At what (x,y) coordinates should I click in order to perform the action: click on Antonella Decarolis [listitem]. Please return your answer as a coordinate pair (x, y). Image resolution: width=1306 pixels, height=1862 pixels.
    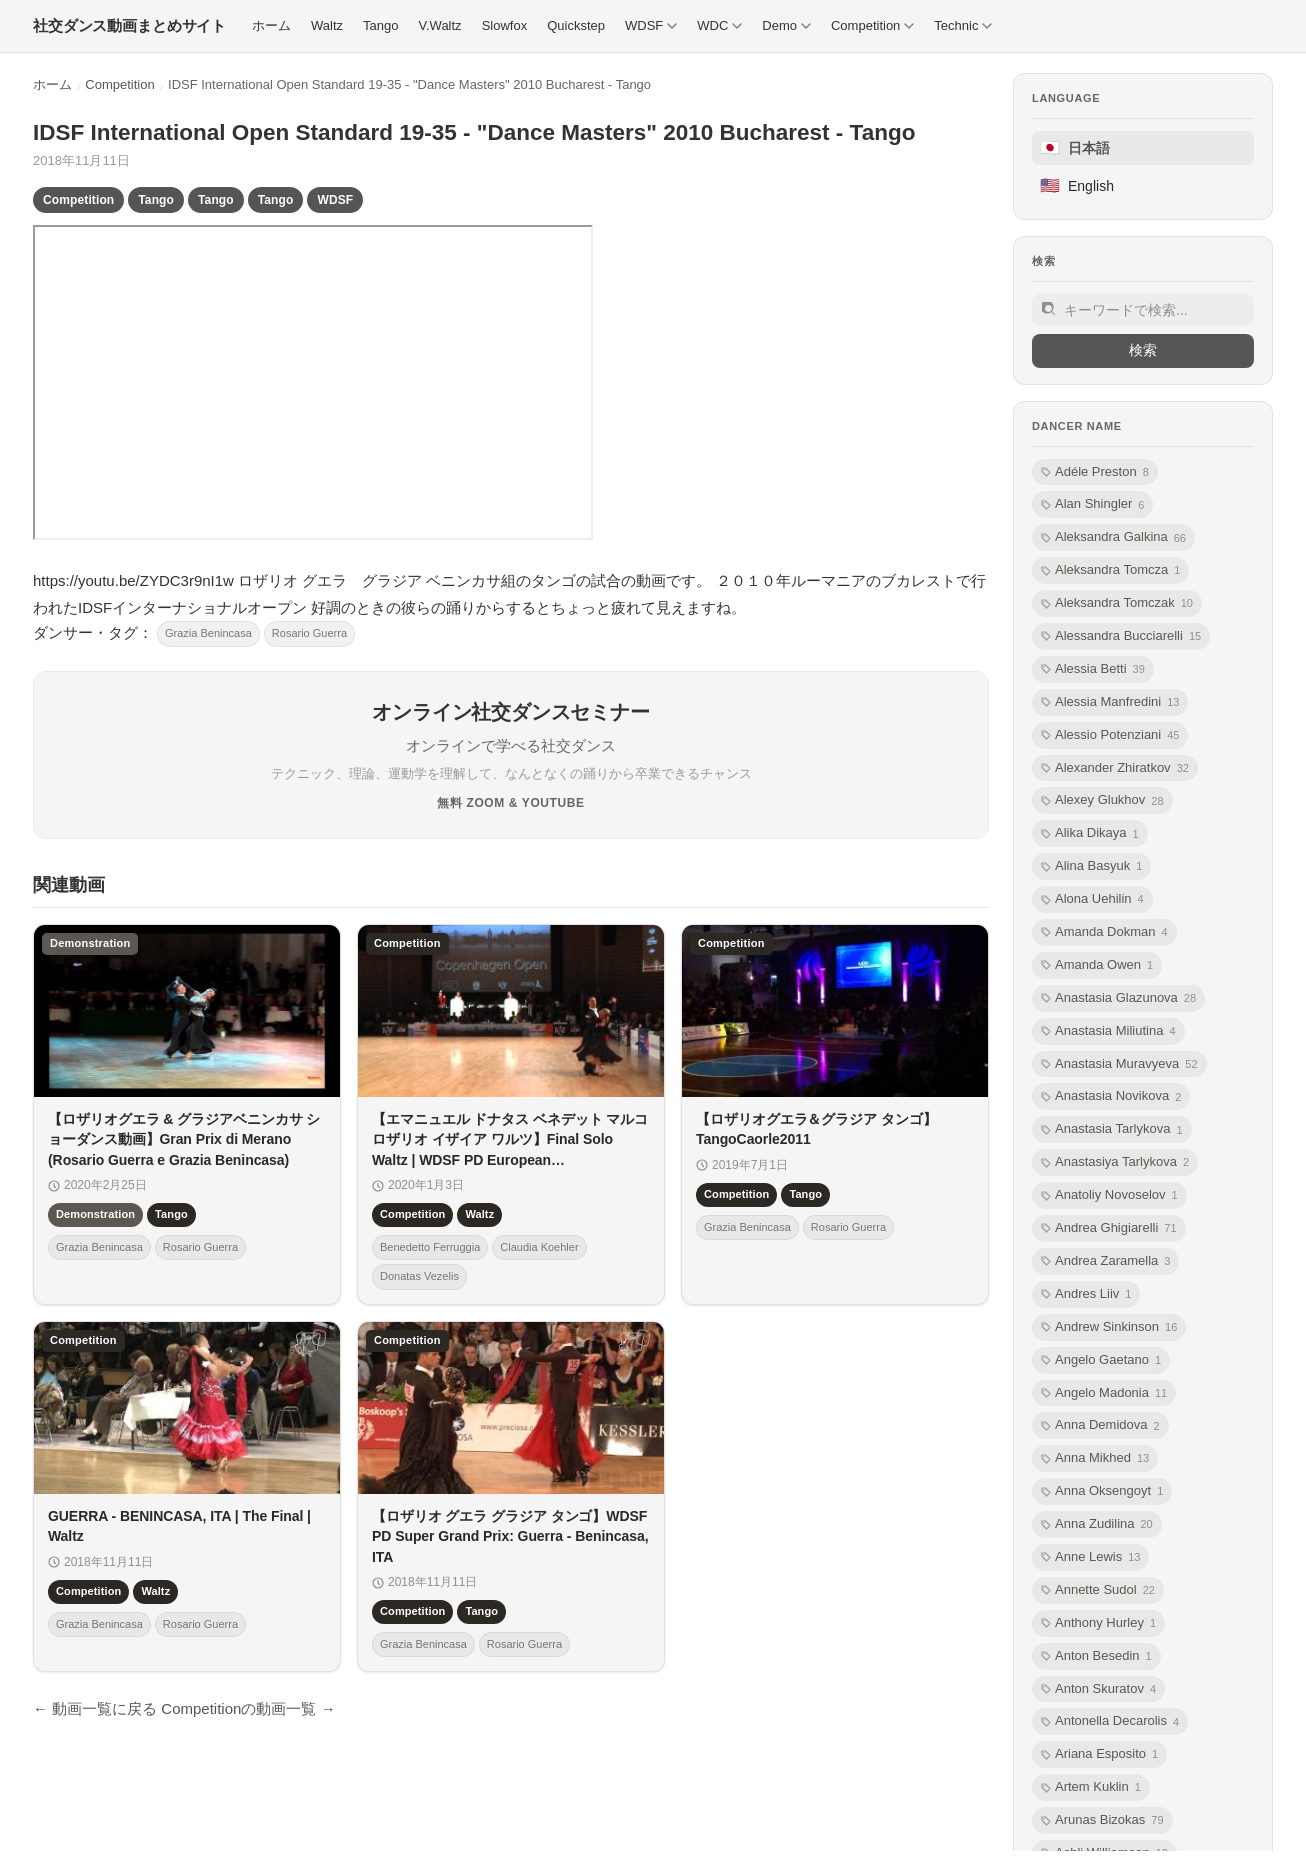
    Looking at the image, I should click on (1110, 1721).